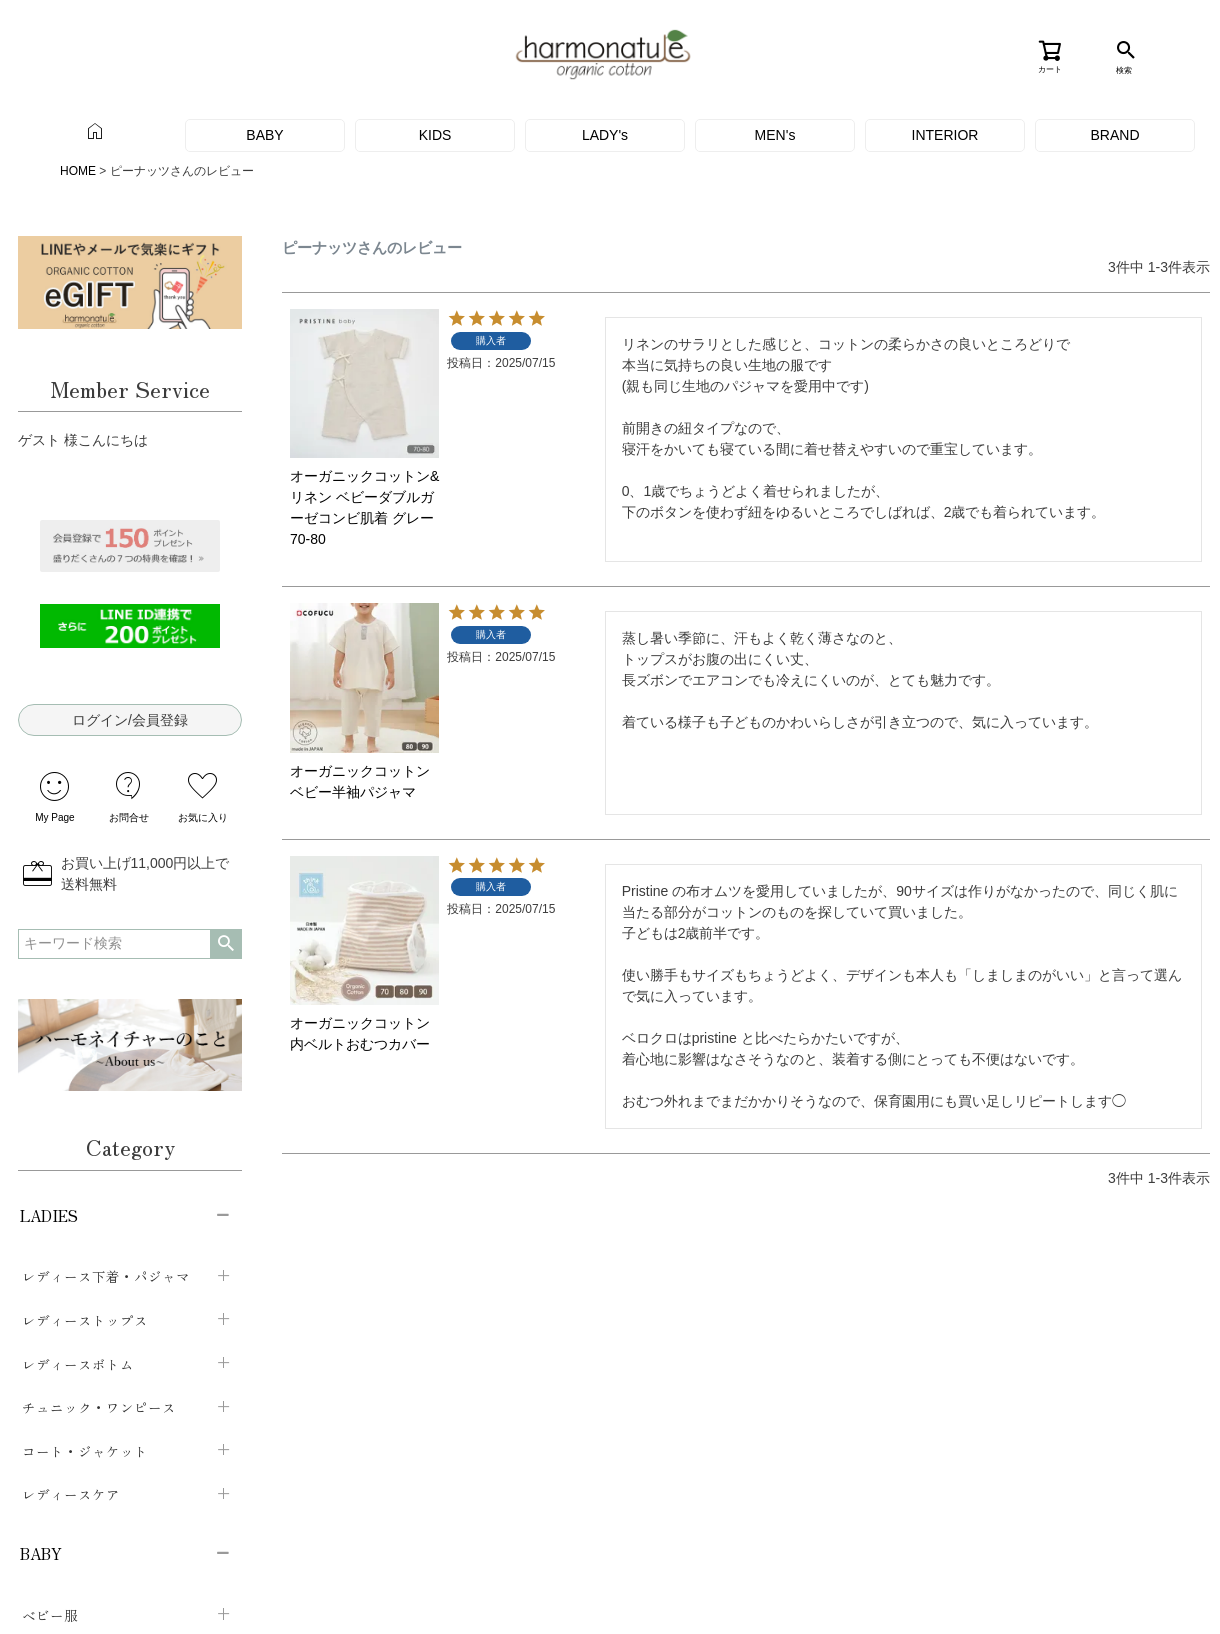 This screenshot has width=1220, height=1634. What do you see at coordinates (435, 135) in the screenshot?
I see `KIDS` at bounding box center [435, 135].